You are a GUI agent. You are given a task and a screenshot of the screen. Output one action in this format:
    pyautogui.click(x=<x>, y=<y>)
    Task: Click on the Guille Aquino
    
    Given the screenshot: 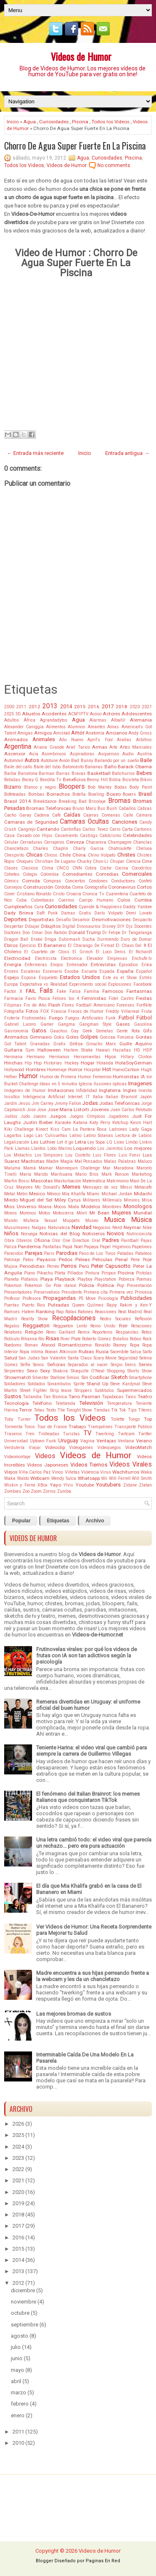 What is the action you would take?
    pyautogui.click(x=135, y=1044)
    